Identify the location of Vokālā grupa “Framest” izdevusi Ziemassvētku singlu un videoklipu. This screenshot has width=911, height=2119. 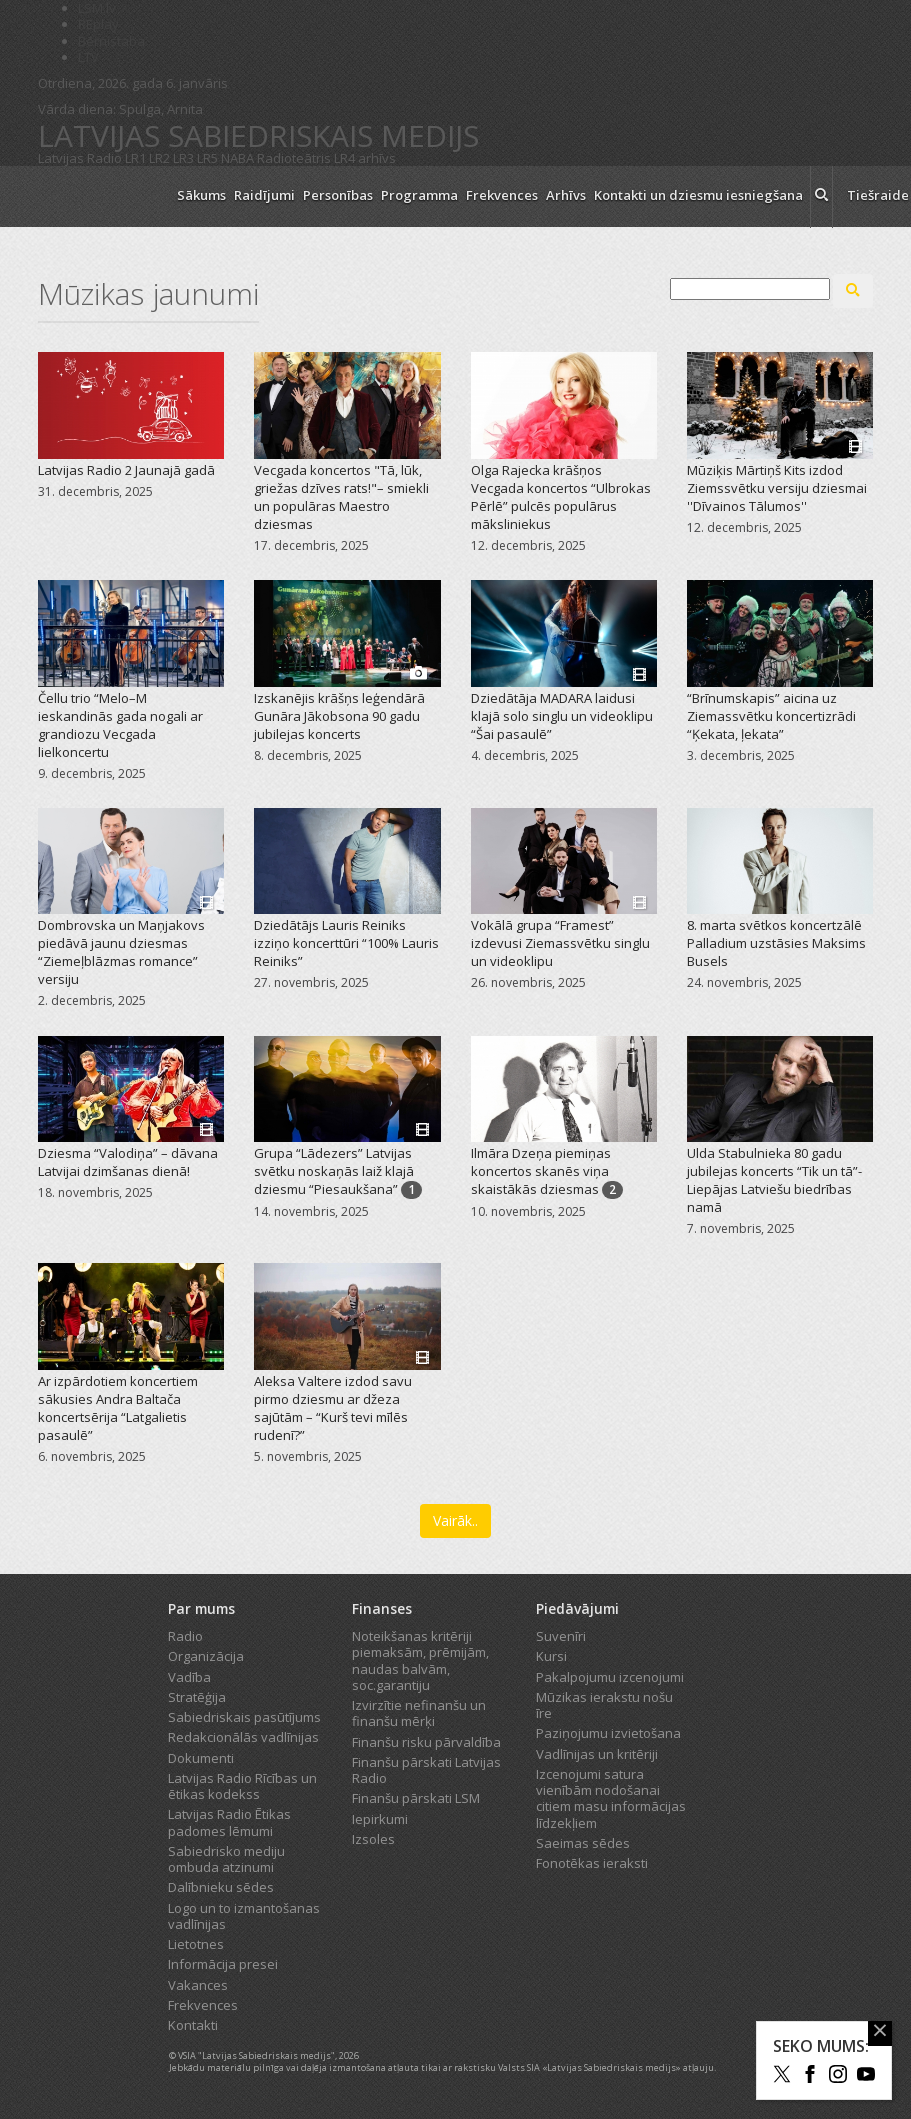
(560, 943).